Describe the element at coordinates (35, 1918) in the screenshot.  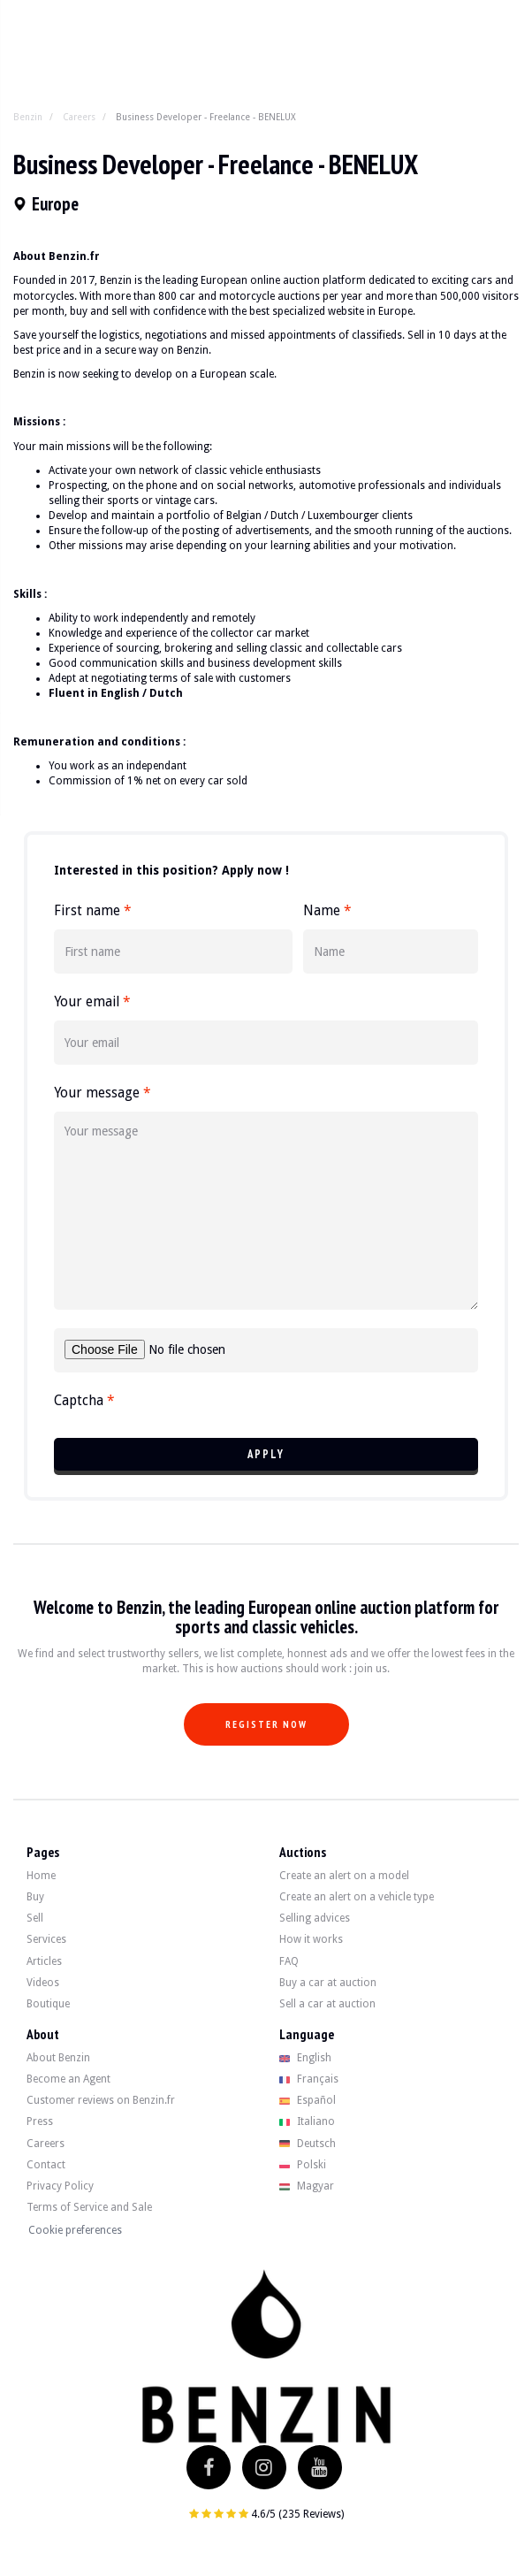
I see `Sell` at that location.